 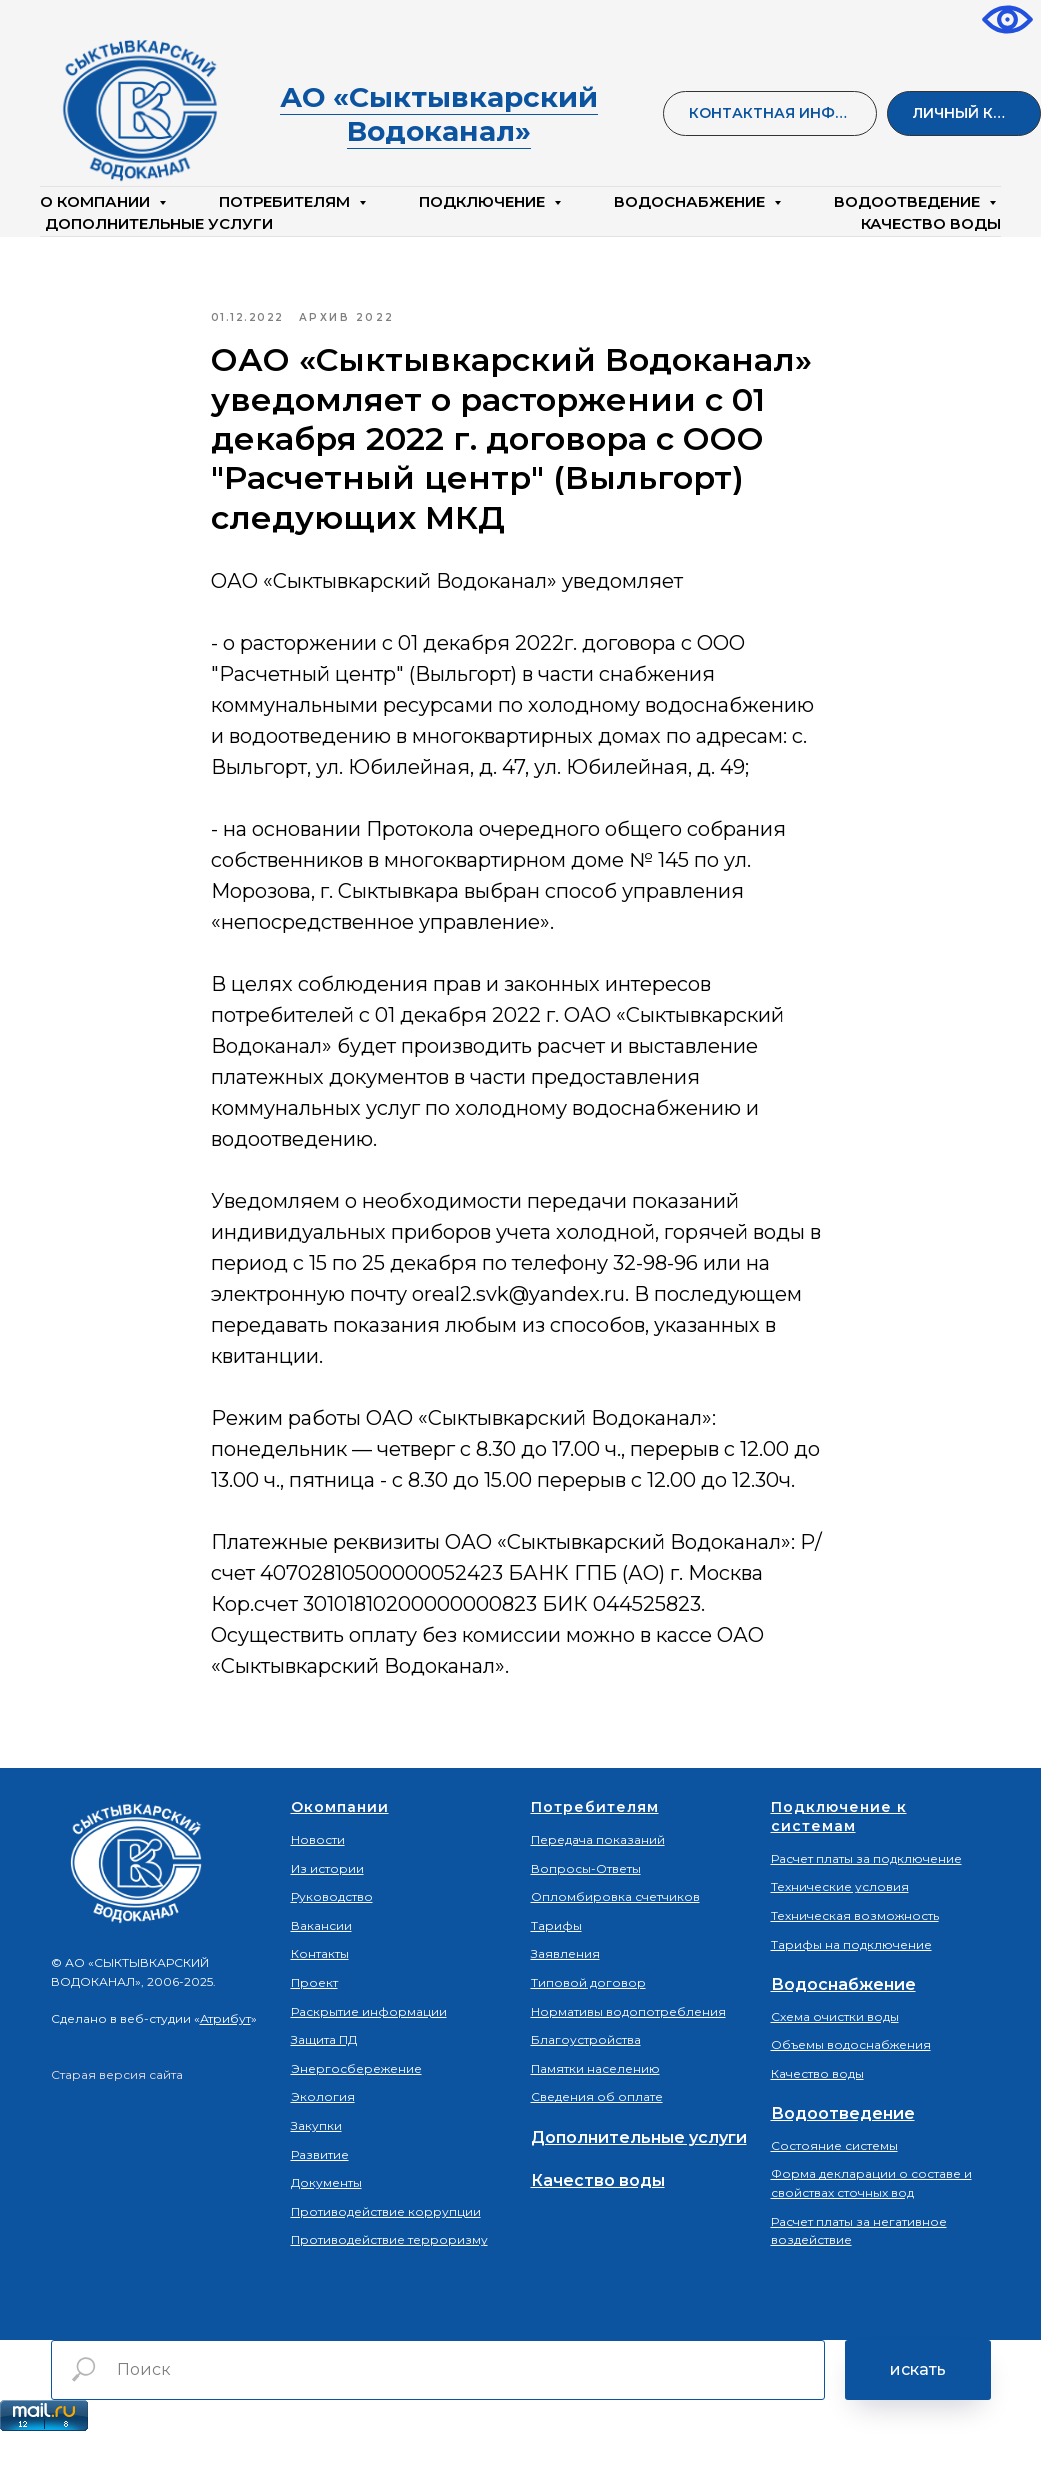 What do you see at coordinates (326, 2232) in the screenshot?
I see `Документы` at bounding box center [326, 2232].